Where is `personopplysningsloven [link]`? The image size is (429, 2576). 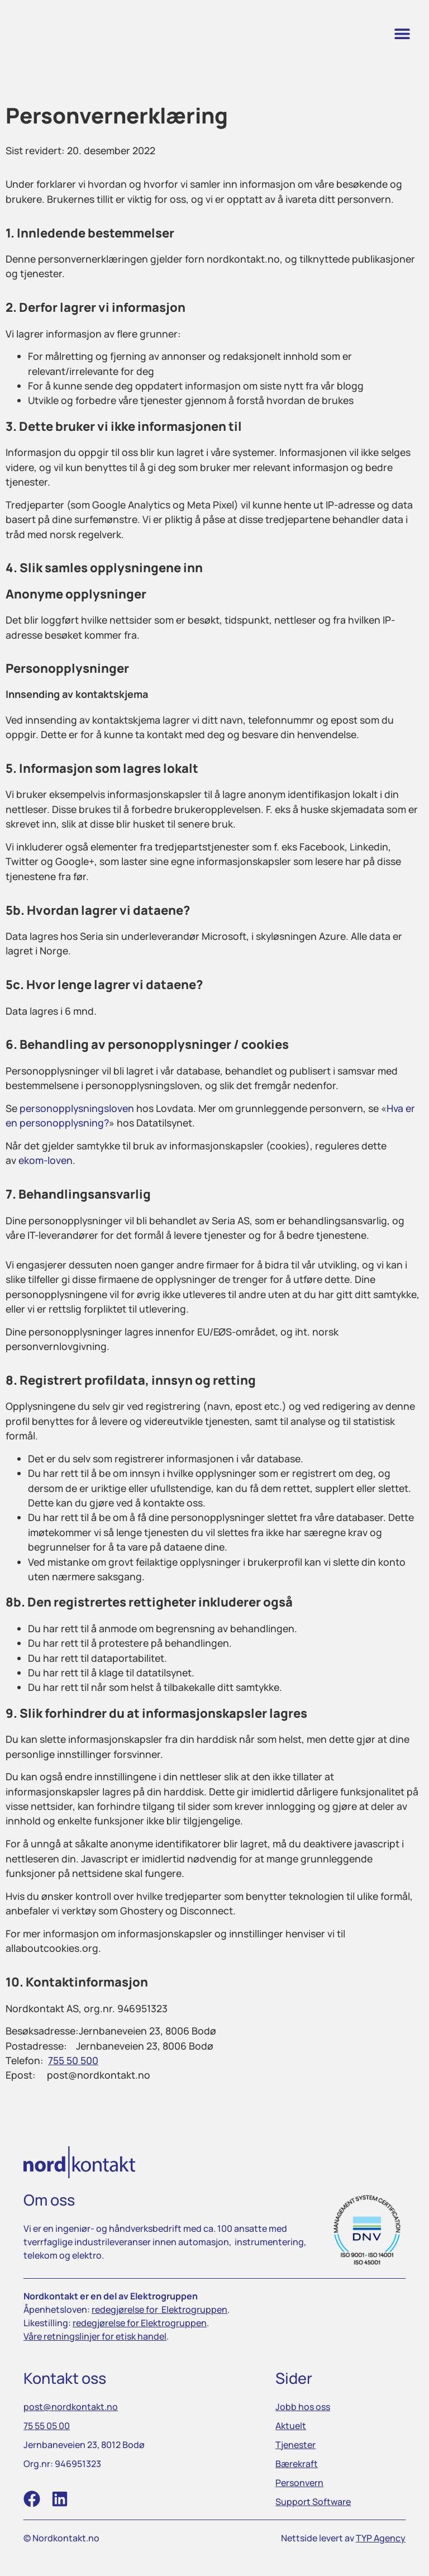 personopplysningsloven [link] is located at coordinates (77, 1108).